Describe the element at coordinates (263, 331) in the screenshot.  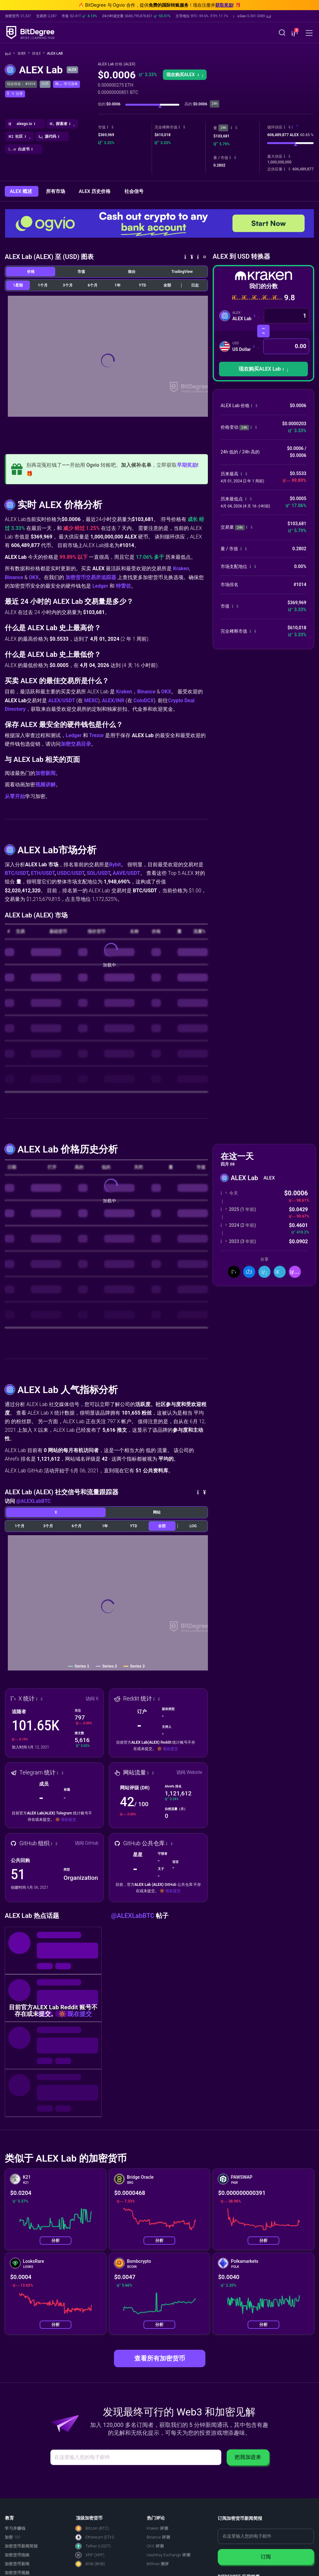
I see `[转换货币]` at that location.